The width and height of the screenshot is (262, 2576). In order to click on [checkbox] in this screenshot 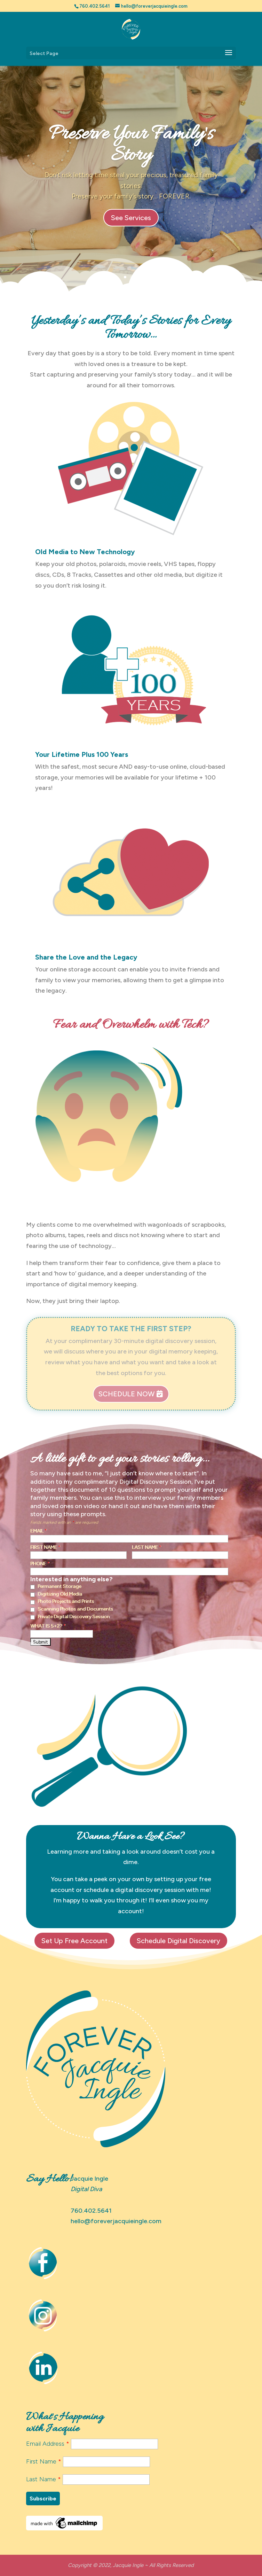, I will do `click(32, 1587)`.